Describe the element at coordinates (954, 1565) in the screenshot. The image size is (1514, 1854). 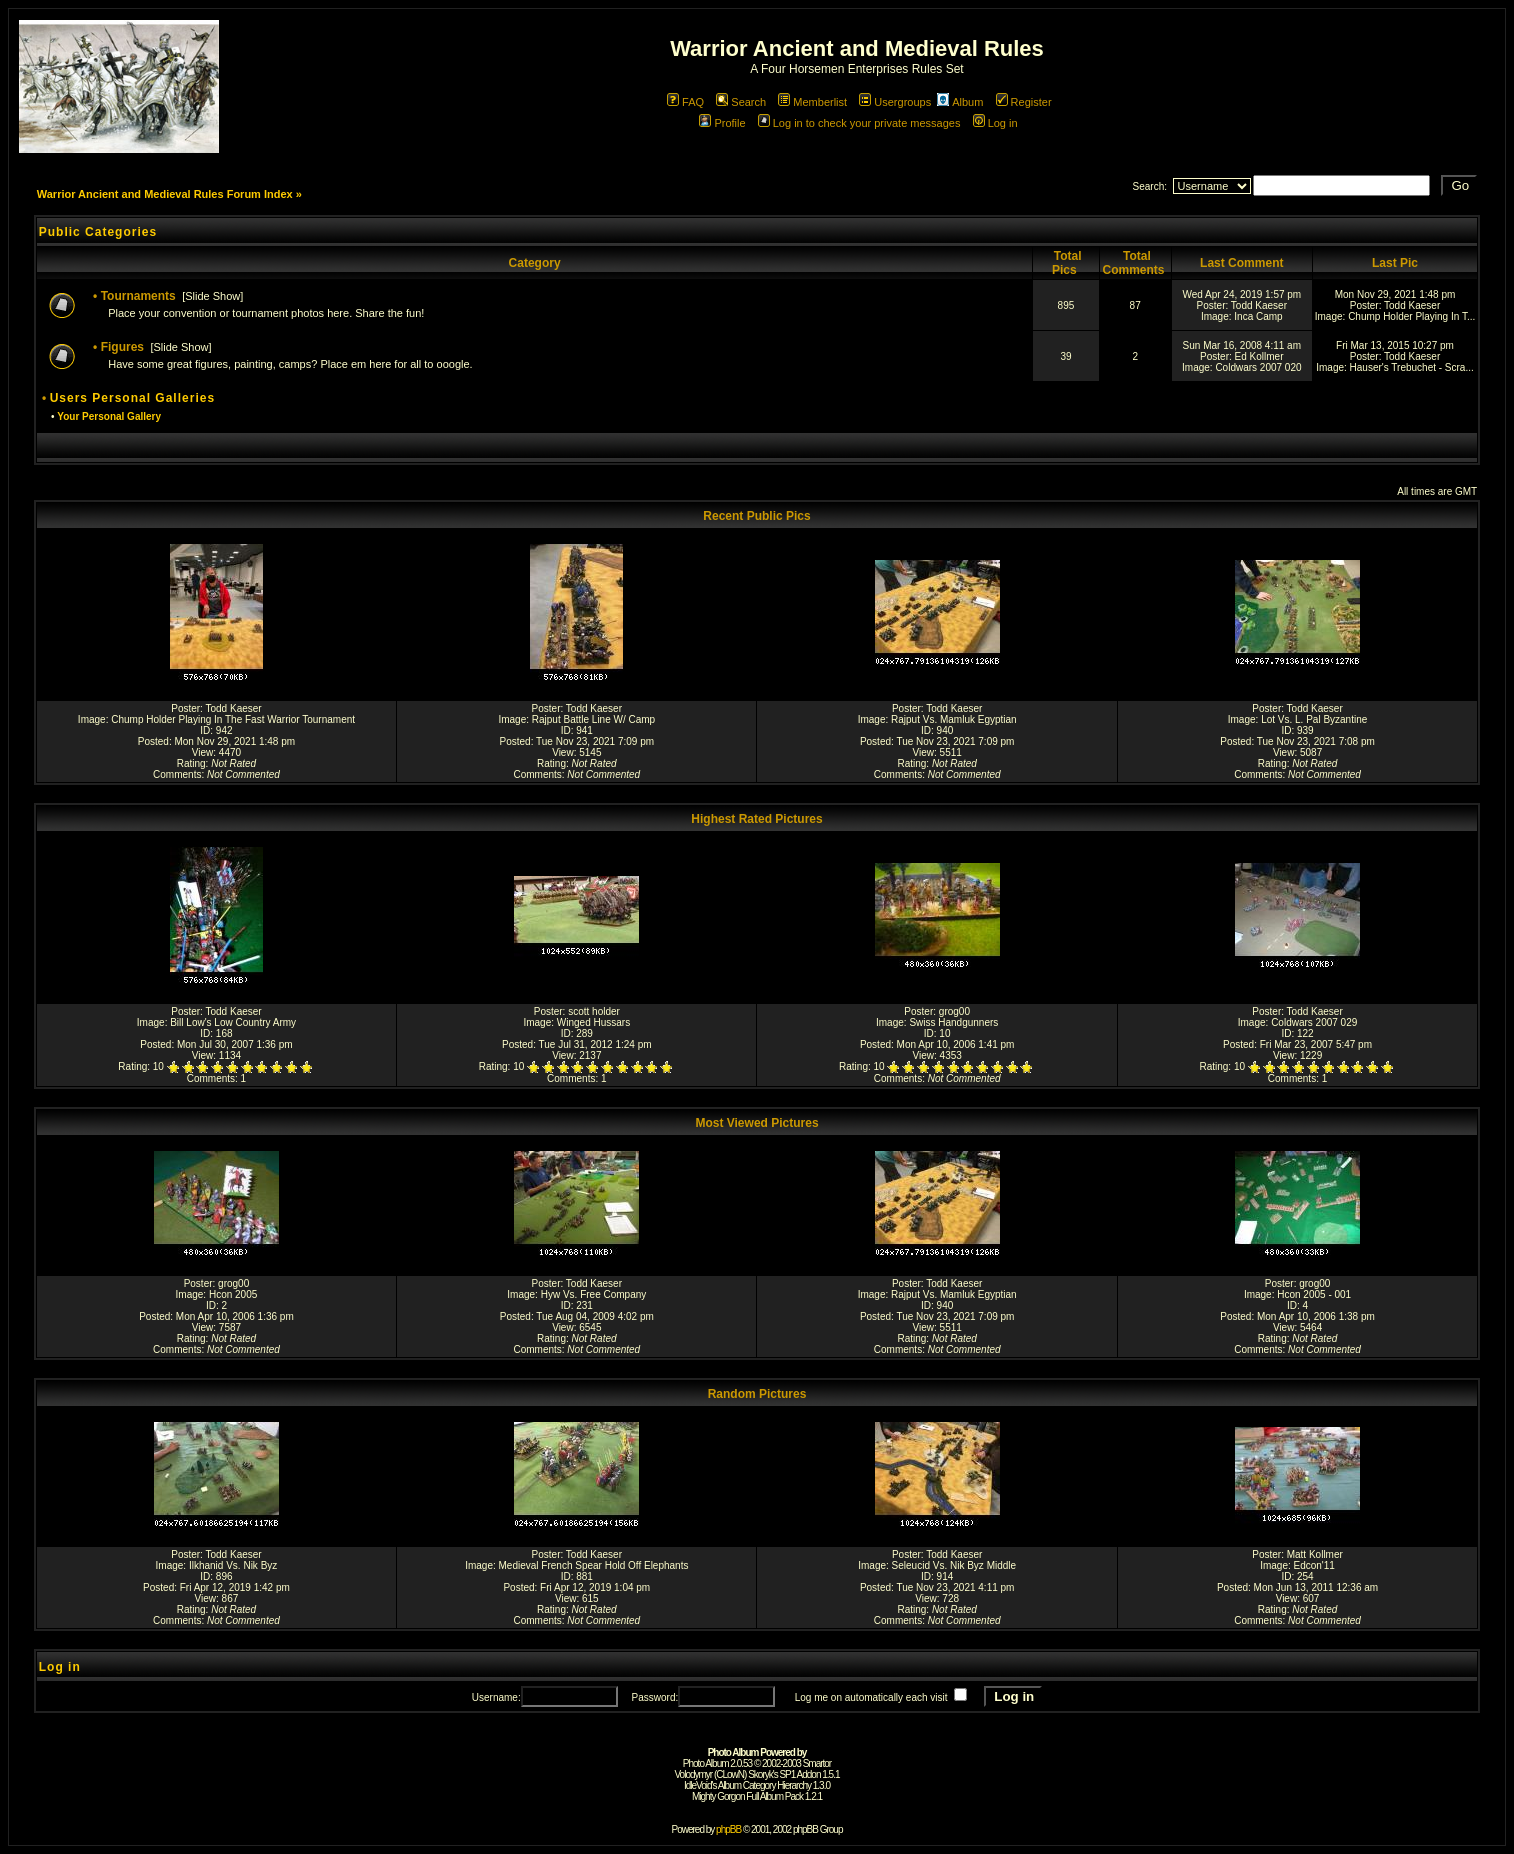
I see `Seleucid Vs. Nik Byz Middle` at that location.